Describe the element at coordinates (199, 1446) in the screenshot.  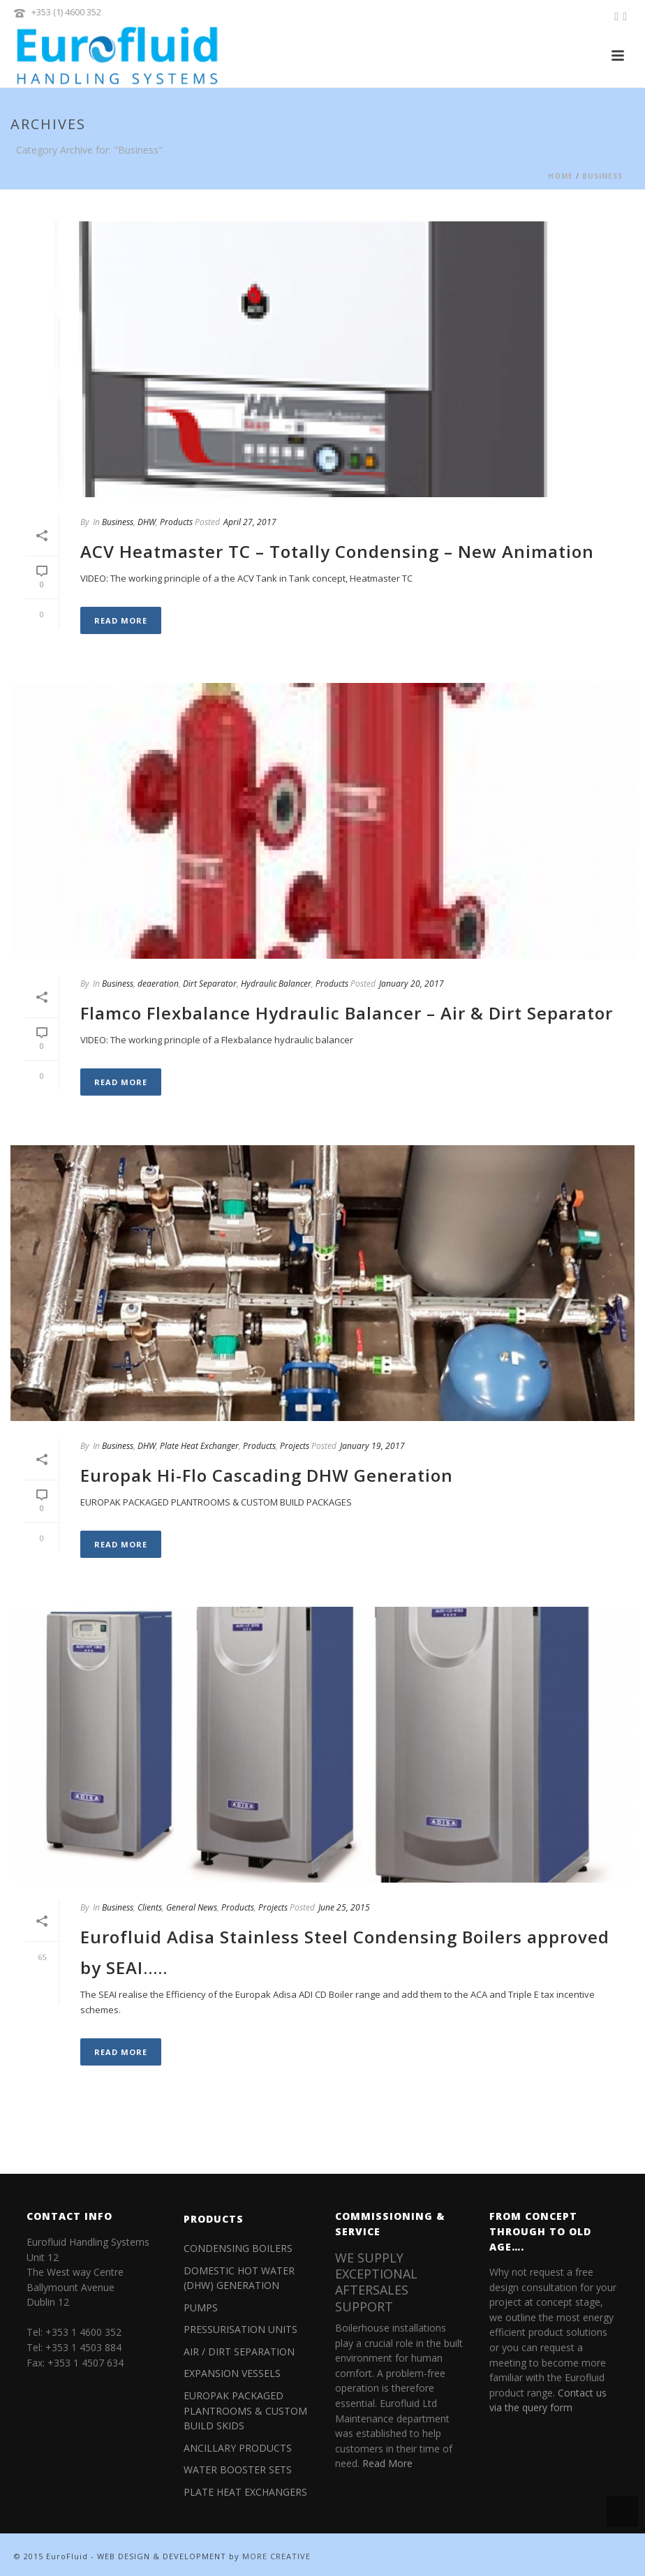
I see `Plate Heat Exchanger` at that location.